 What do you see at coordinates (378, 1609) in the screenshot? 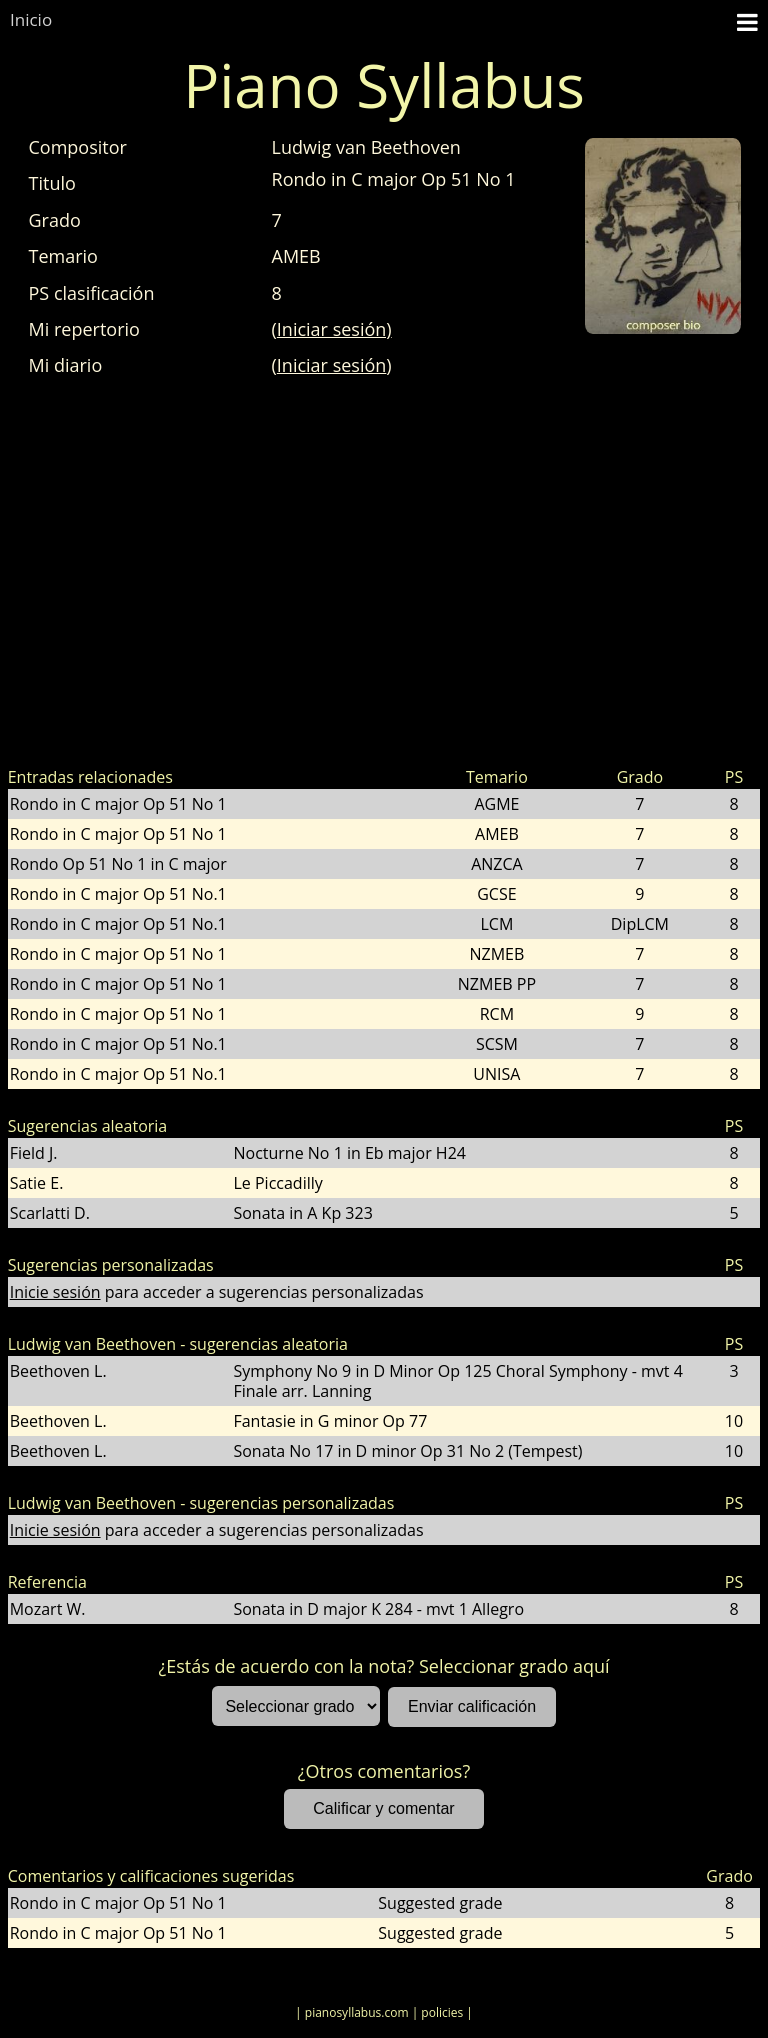
I see `Sonata in D major K 284 - mvt 1 Allegro` at bounding box center [378, 1609].